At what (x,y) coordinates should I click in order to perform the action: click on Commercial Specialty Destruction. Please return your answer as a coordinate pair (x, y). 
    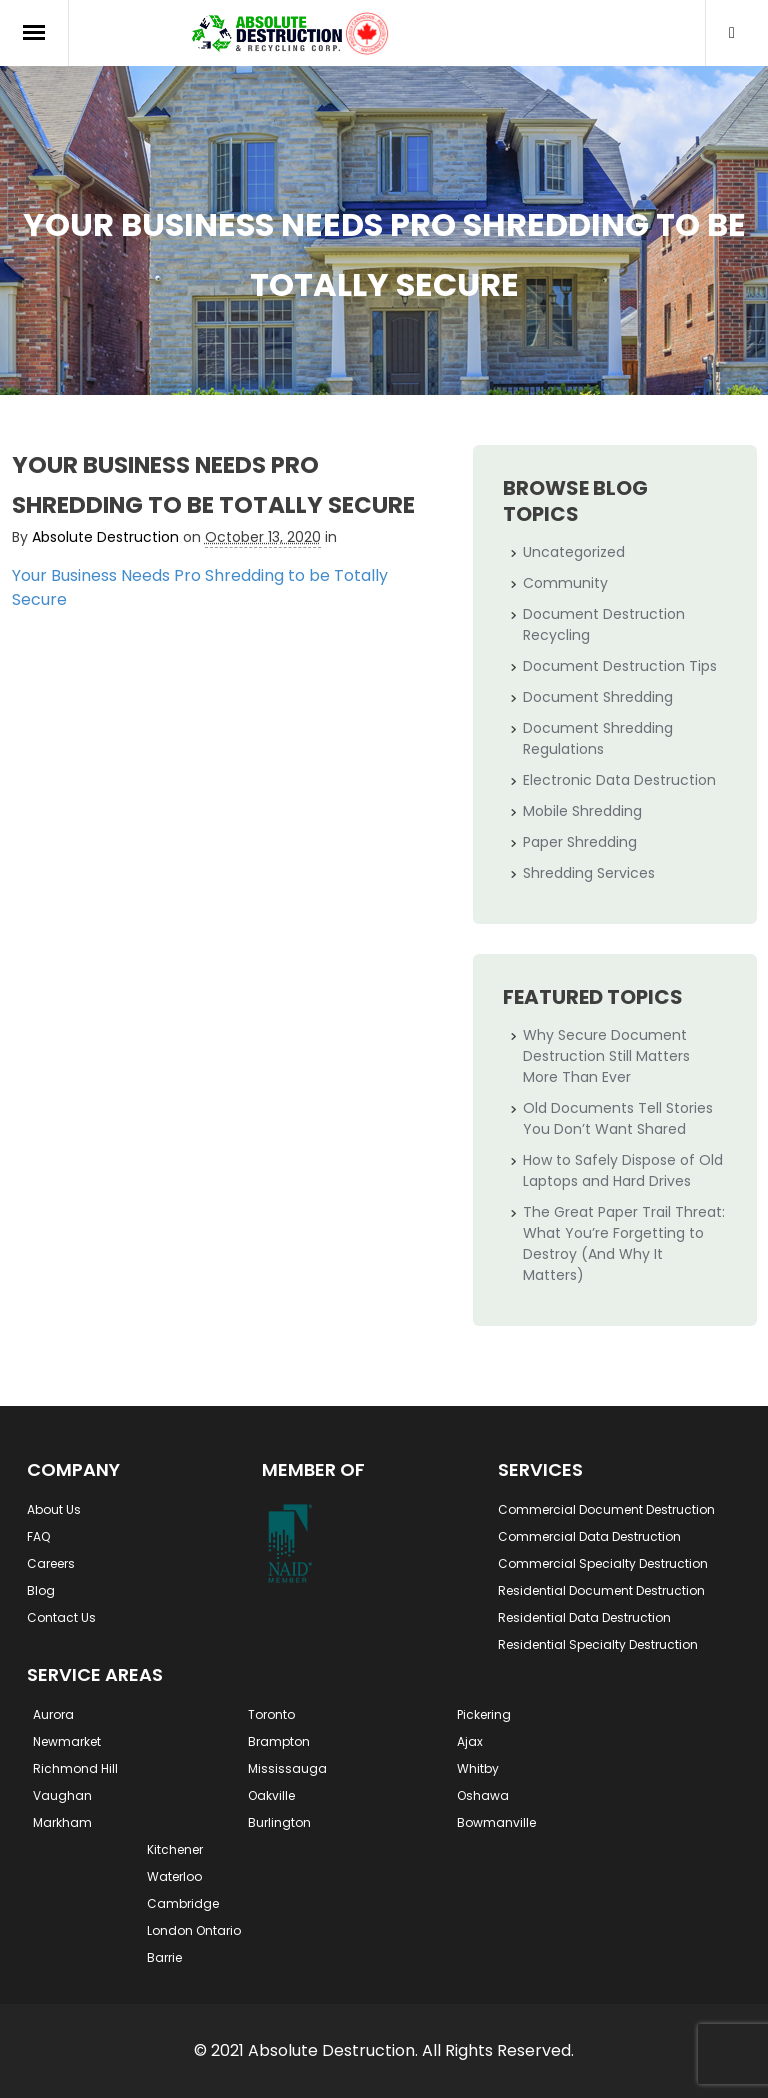
    Looking at the image, I should click on (603, 1563).